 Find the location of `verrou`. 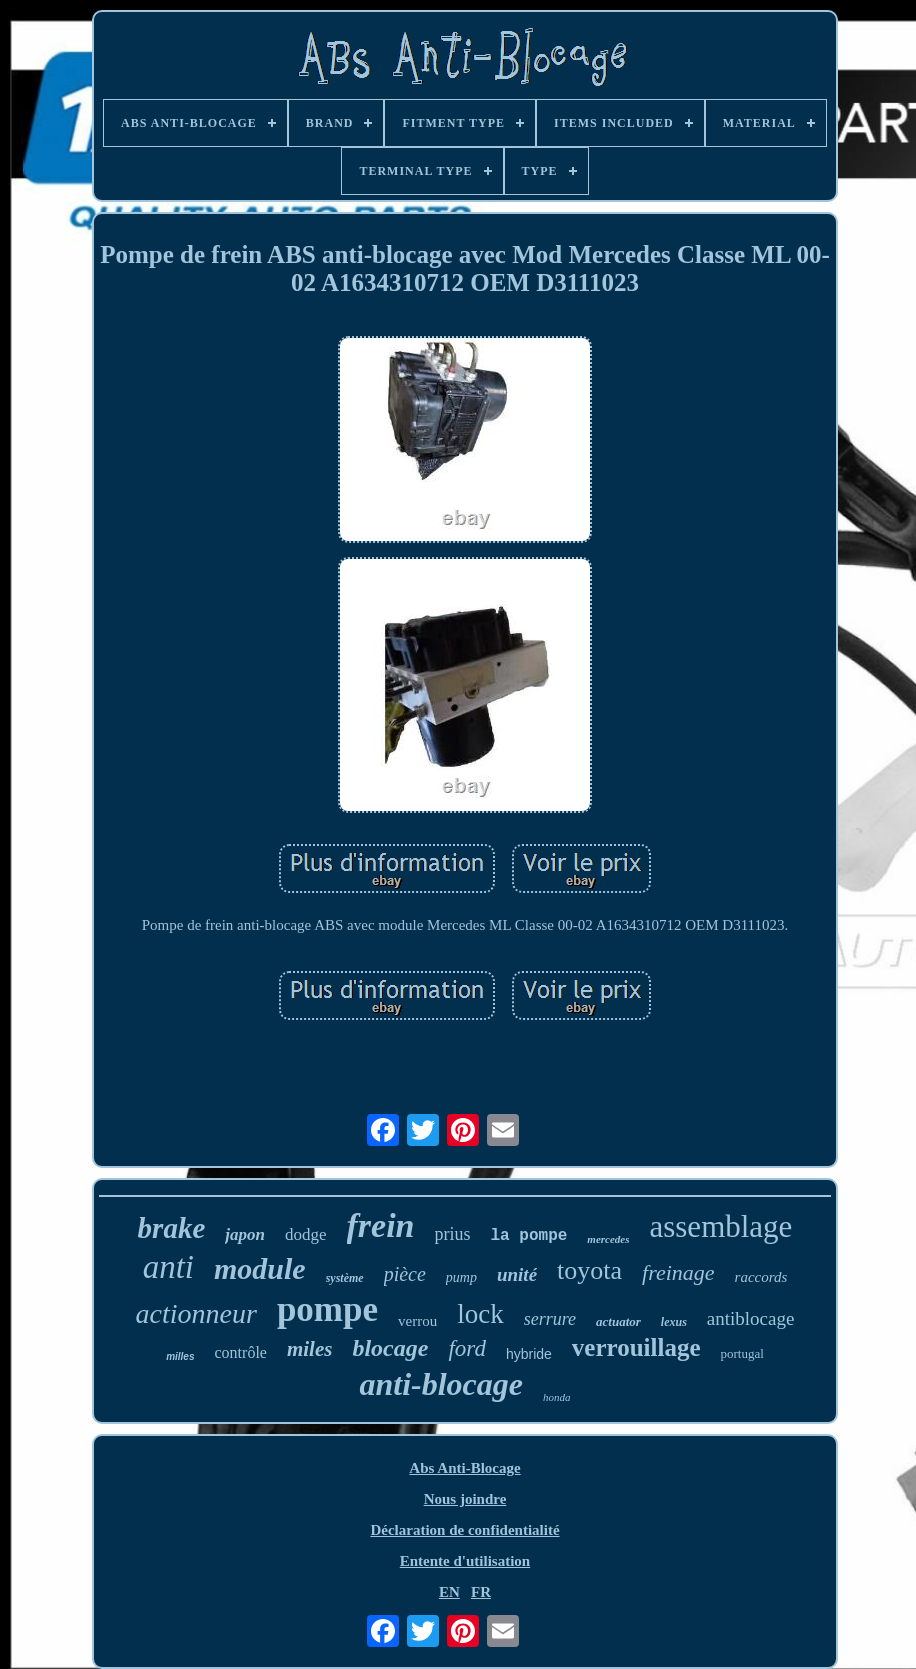

verrou is located at coordinates (417, 1321).